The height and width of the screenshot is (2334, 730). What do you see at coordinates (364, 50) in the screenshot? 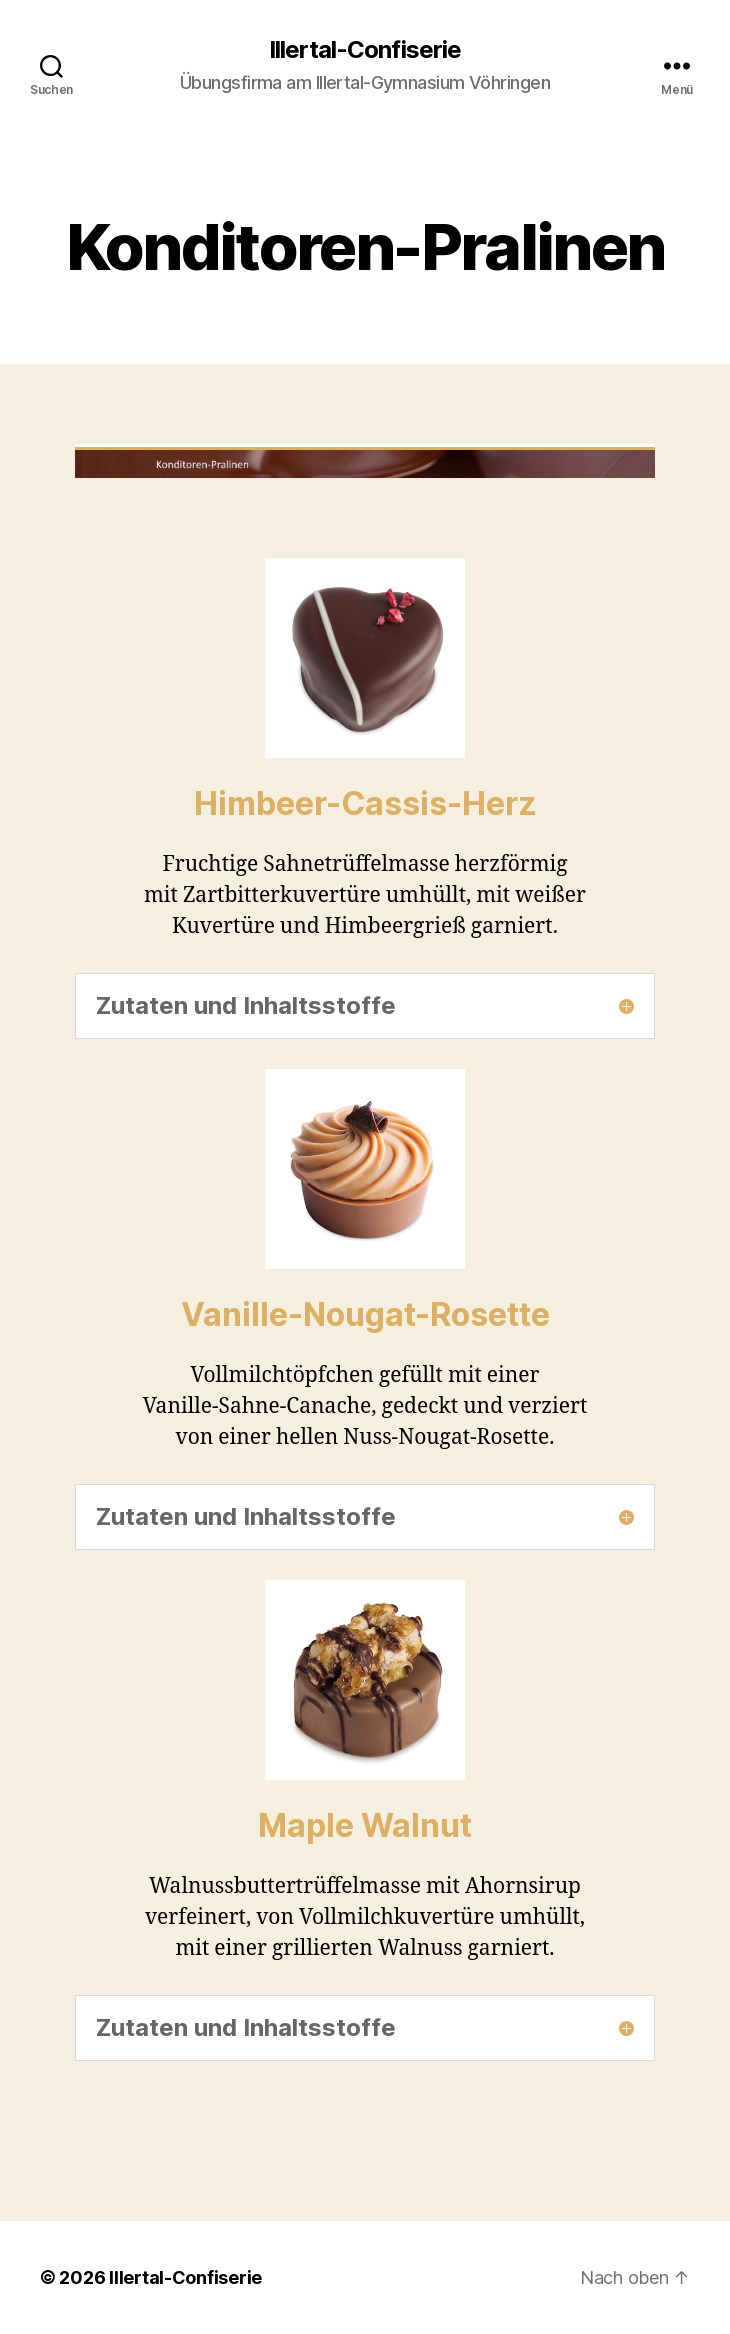
I see `Illertal-Confiserie` at bounding box center [364, 50].